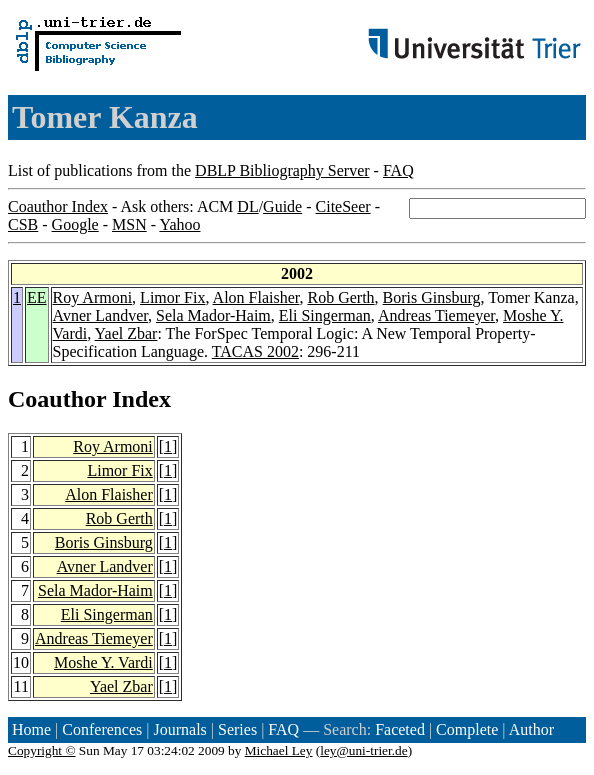 Image resolution: width=594 pixels, height=775 pixels. I want to click on EE, so click(37, 297).